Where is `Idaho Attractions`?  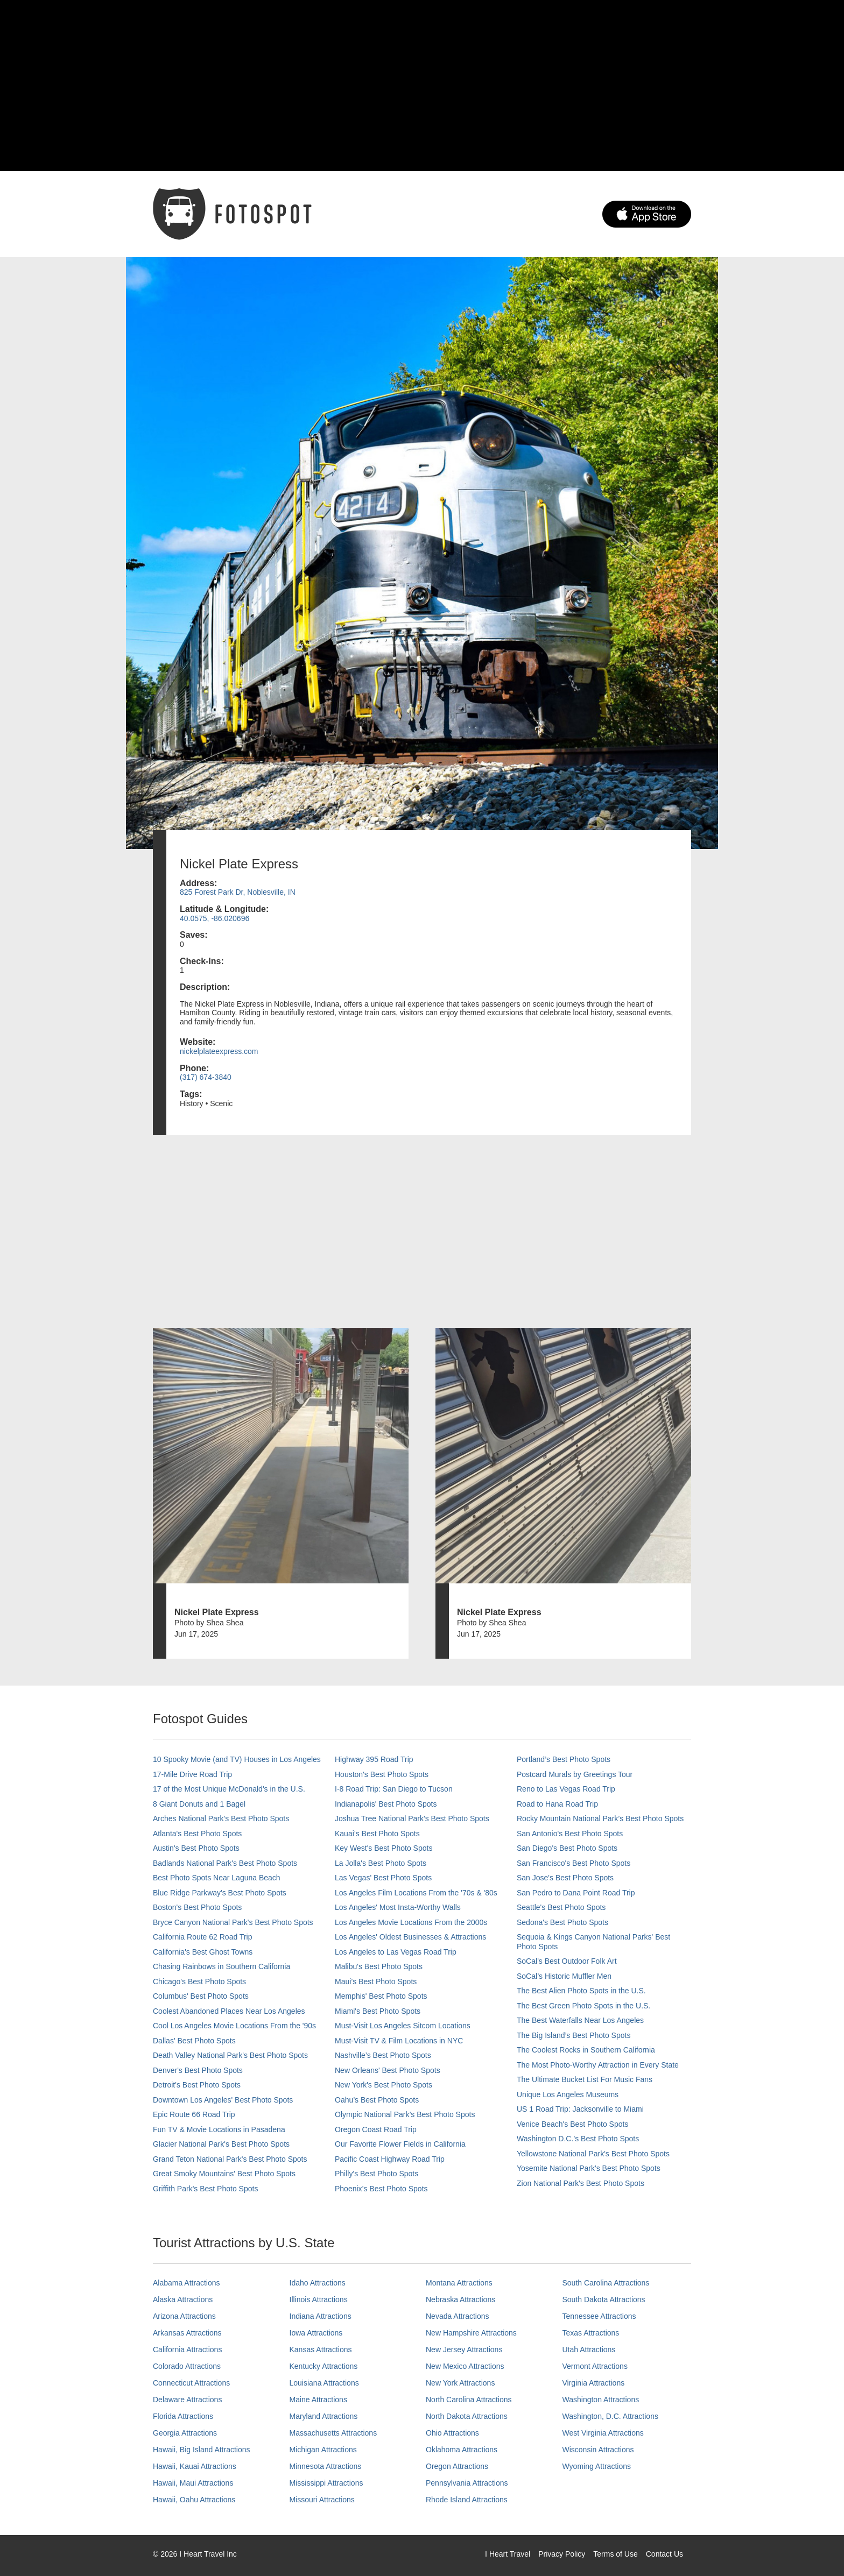
Idaho Attractions is located at coordinates (318, 2282).